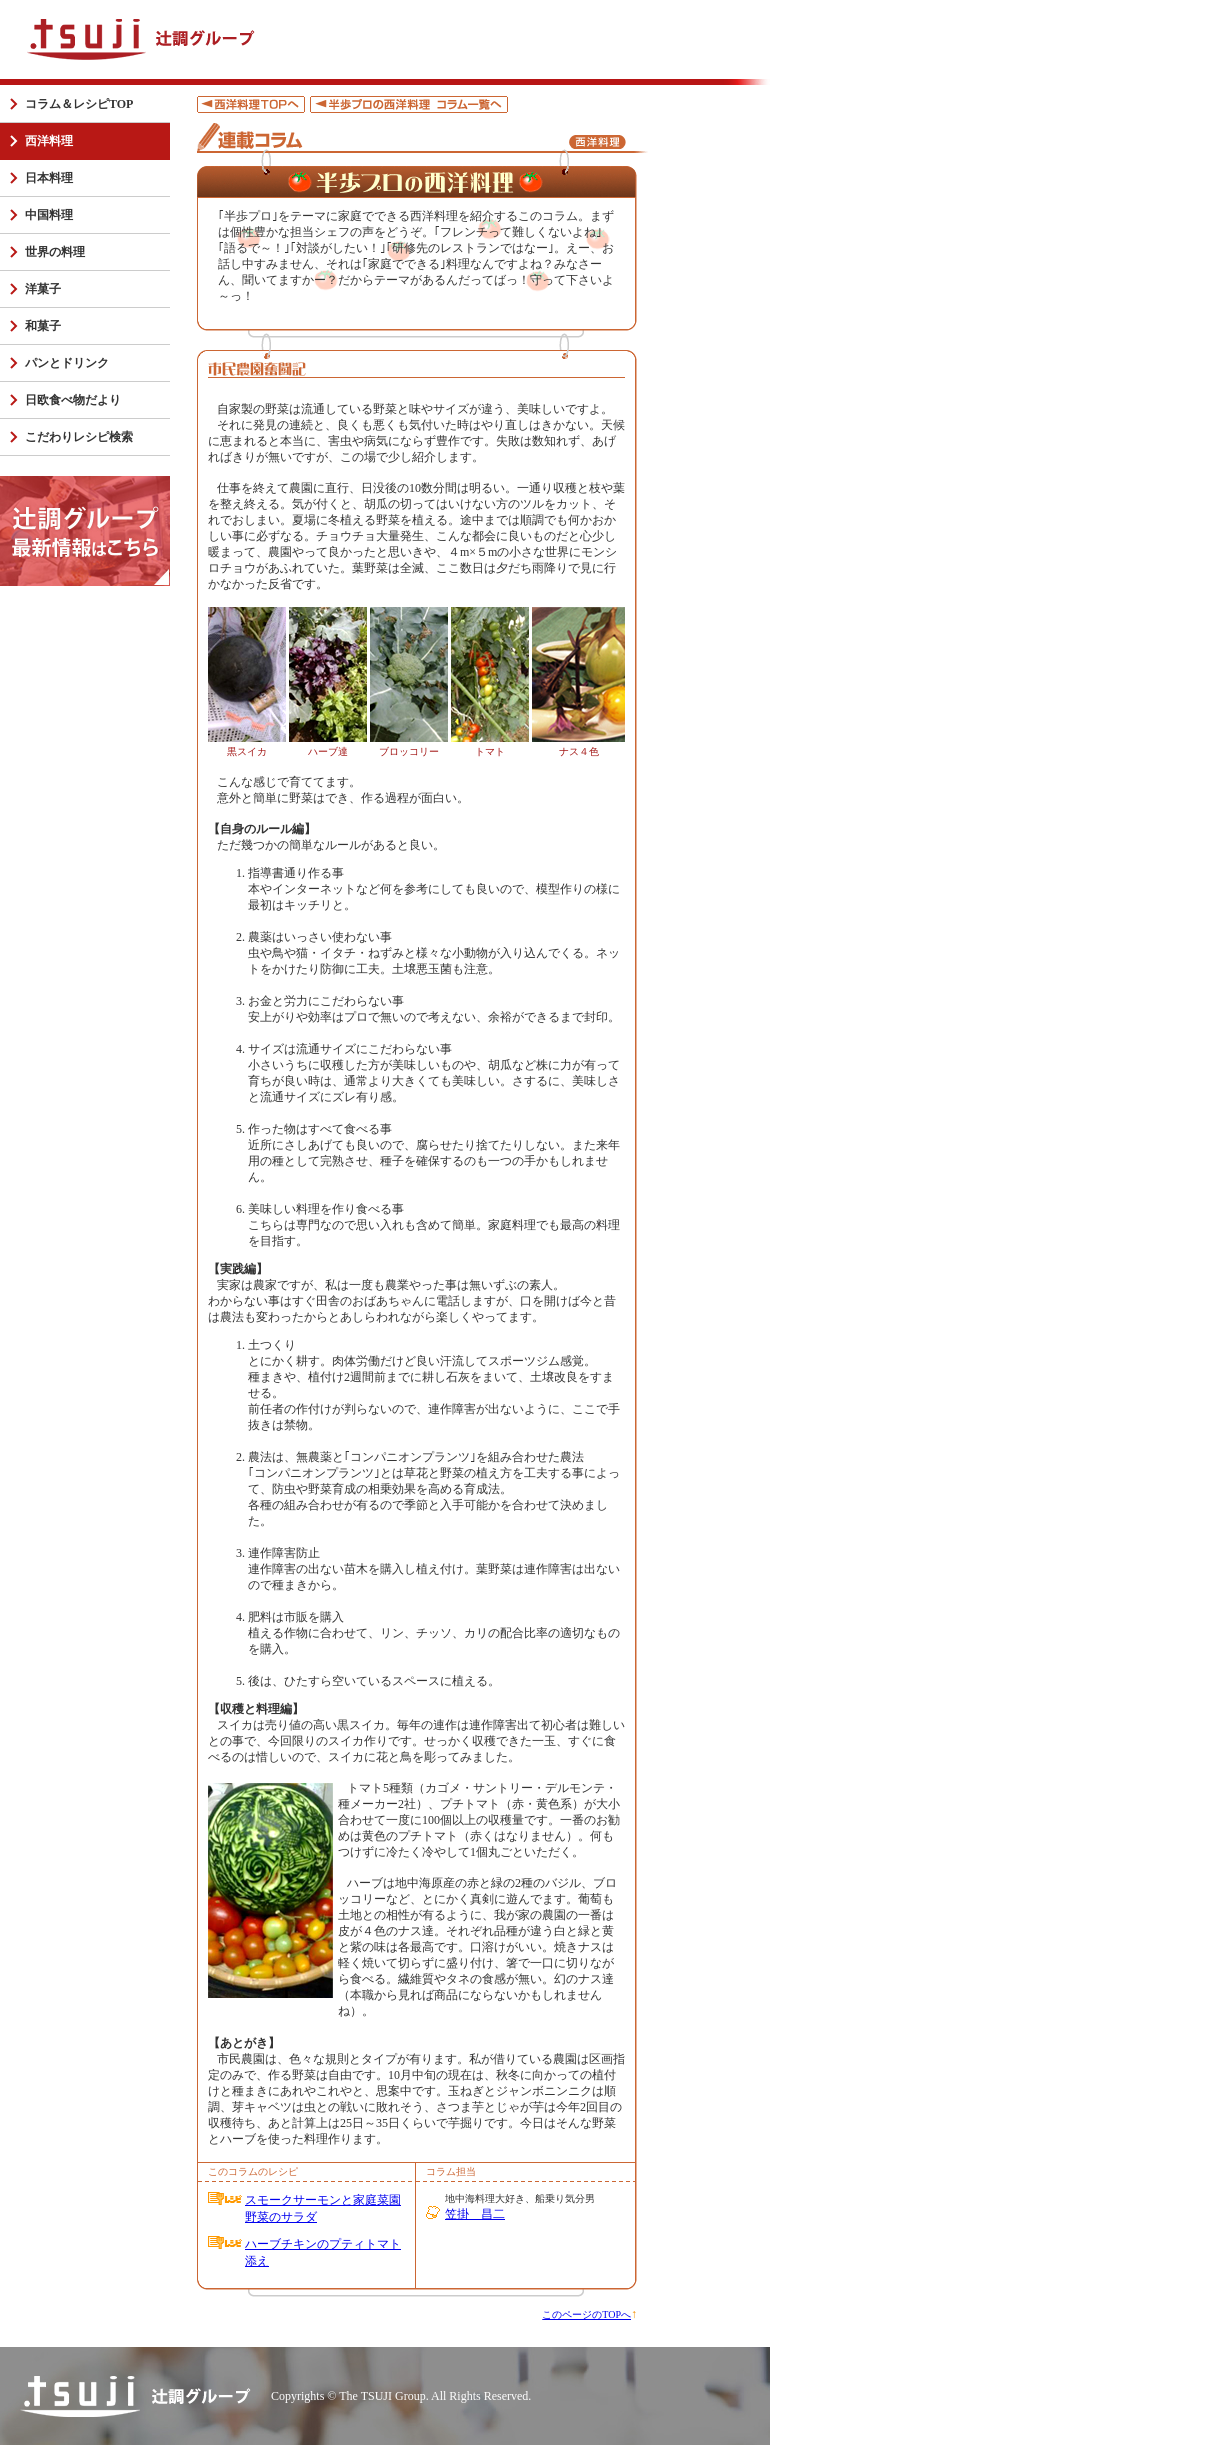 Image resolution: width=1220 pixels, height=2445 pixels. Describe the element at coordinates (475, 2214) in the screenshot. I see `笠掛 昌二` at that location.